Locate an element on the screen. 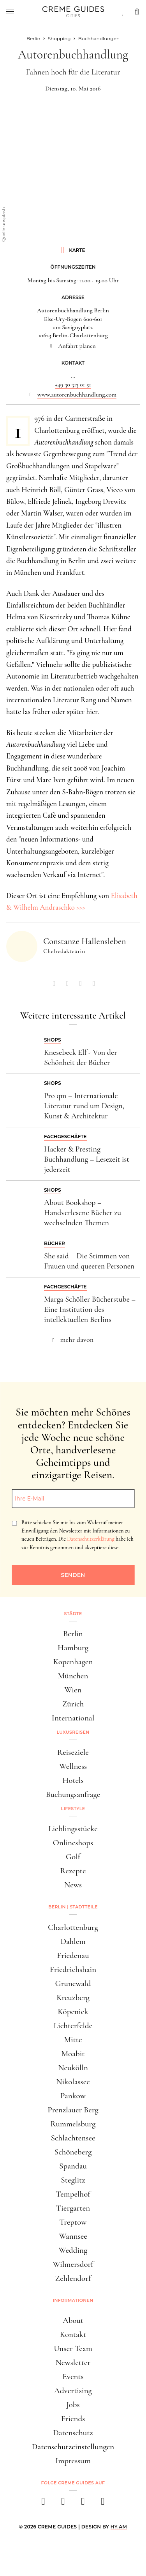  Hacker & Presting Buchhandlung – Lesezeit ist jederzeit is located at coordinates (86, 1159).